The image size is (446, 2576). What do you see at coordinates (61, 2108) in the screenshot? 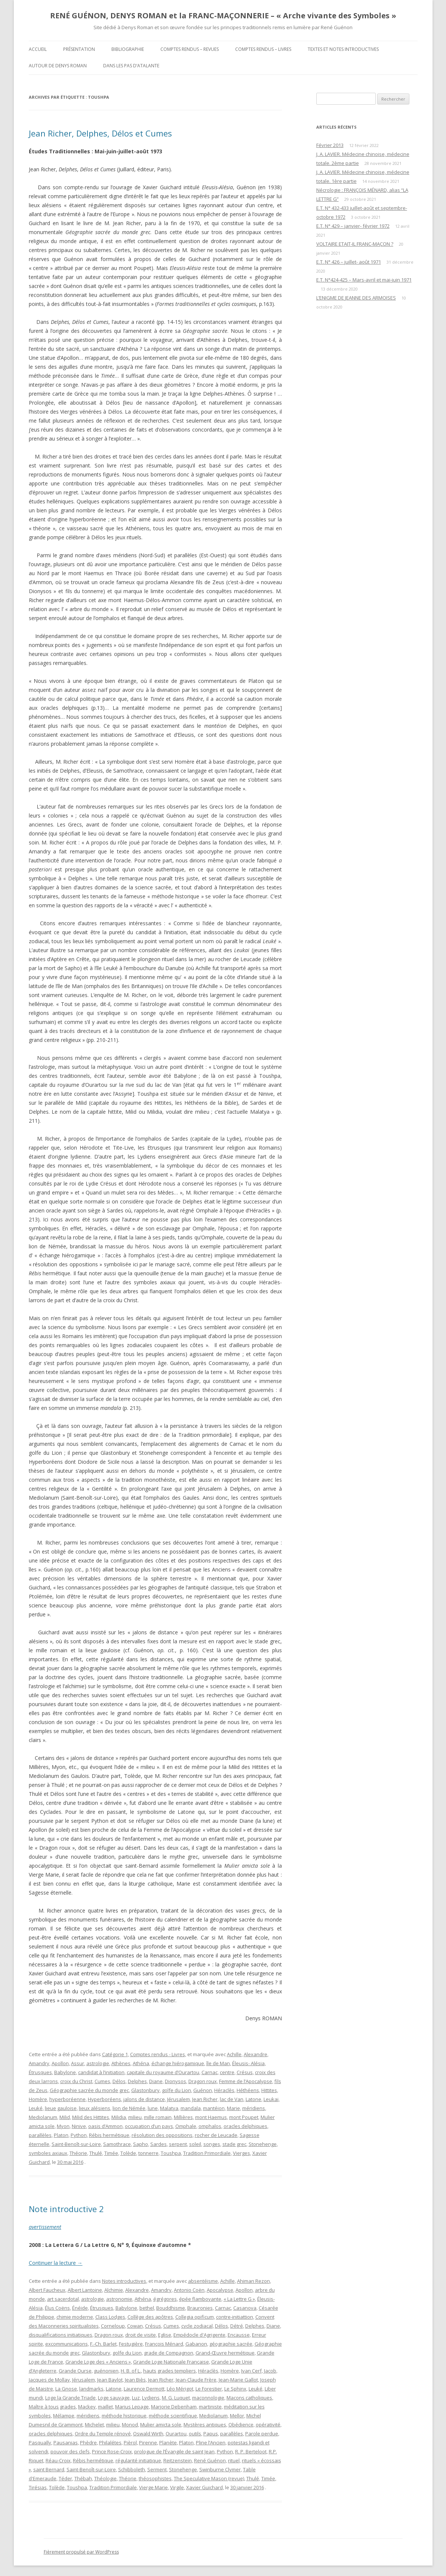
I see `lieue gauloise` at bounding box center [61, 2108].